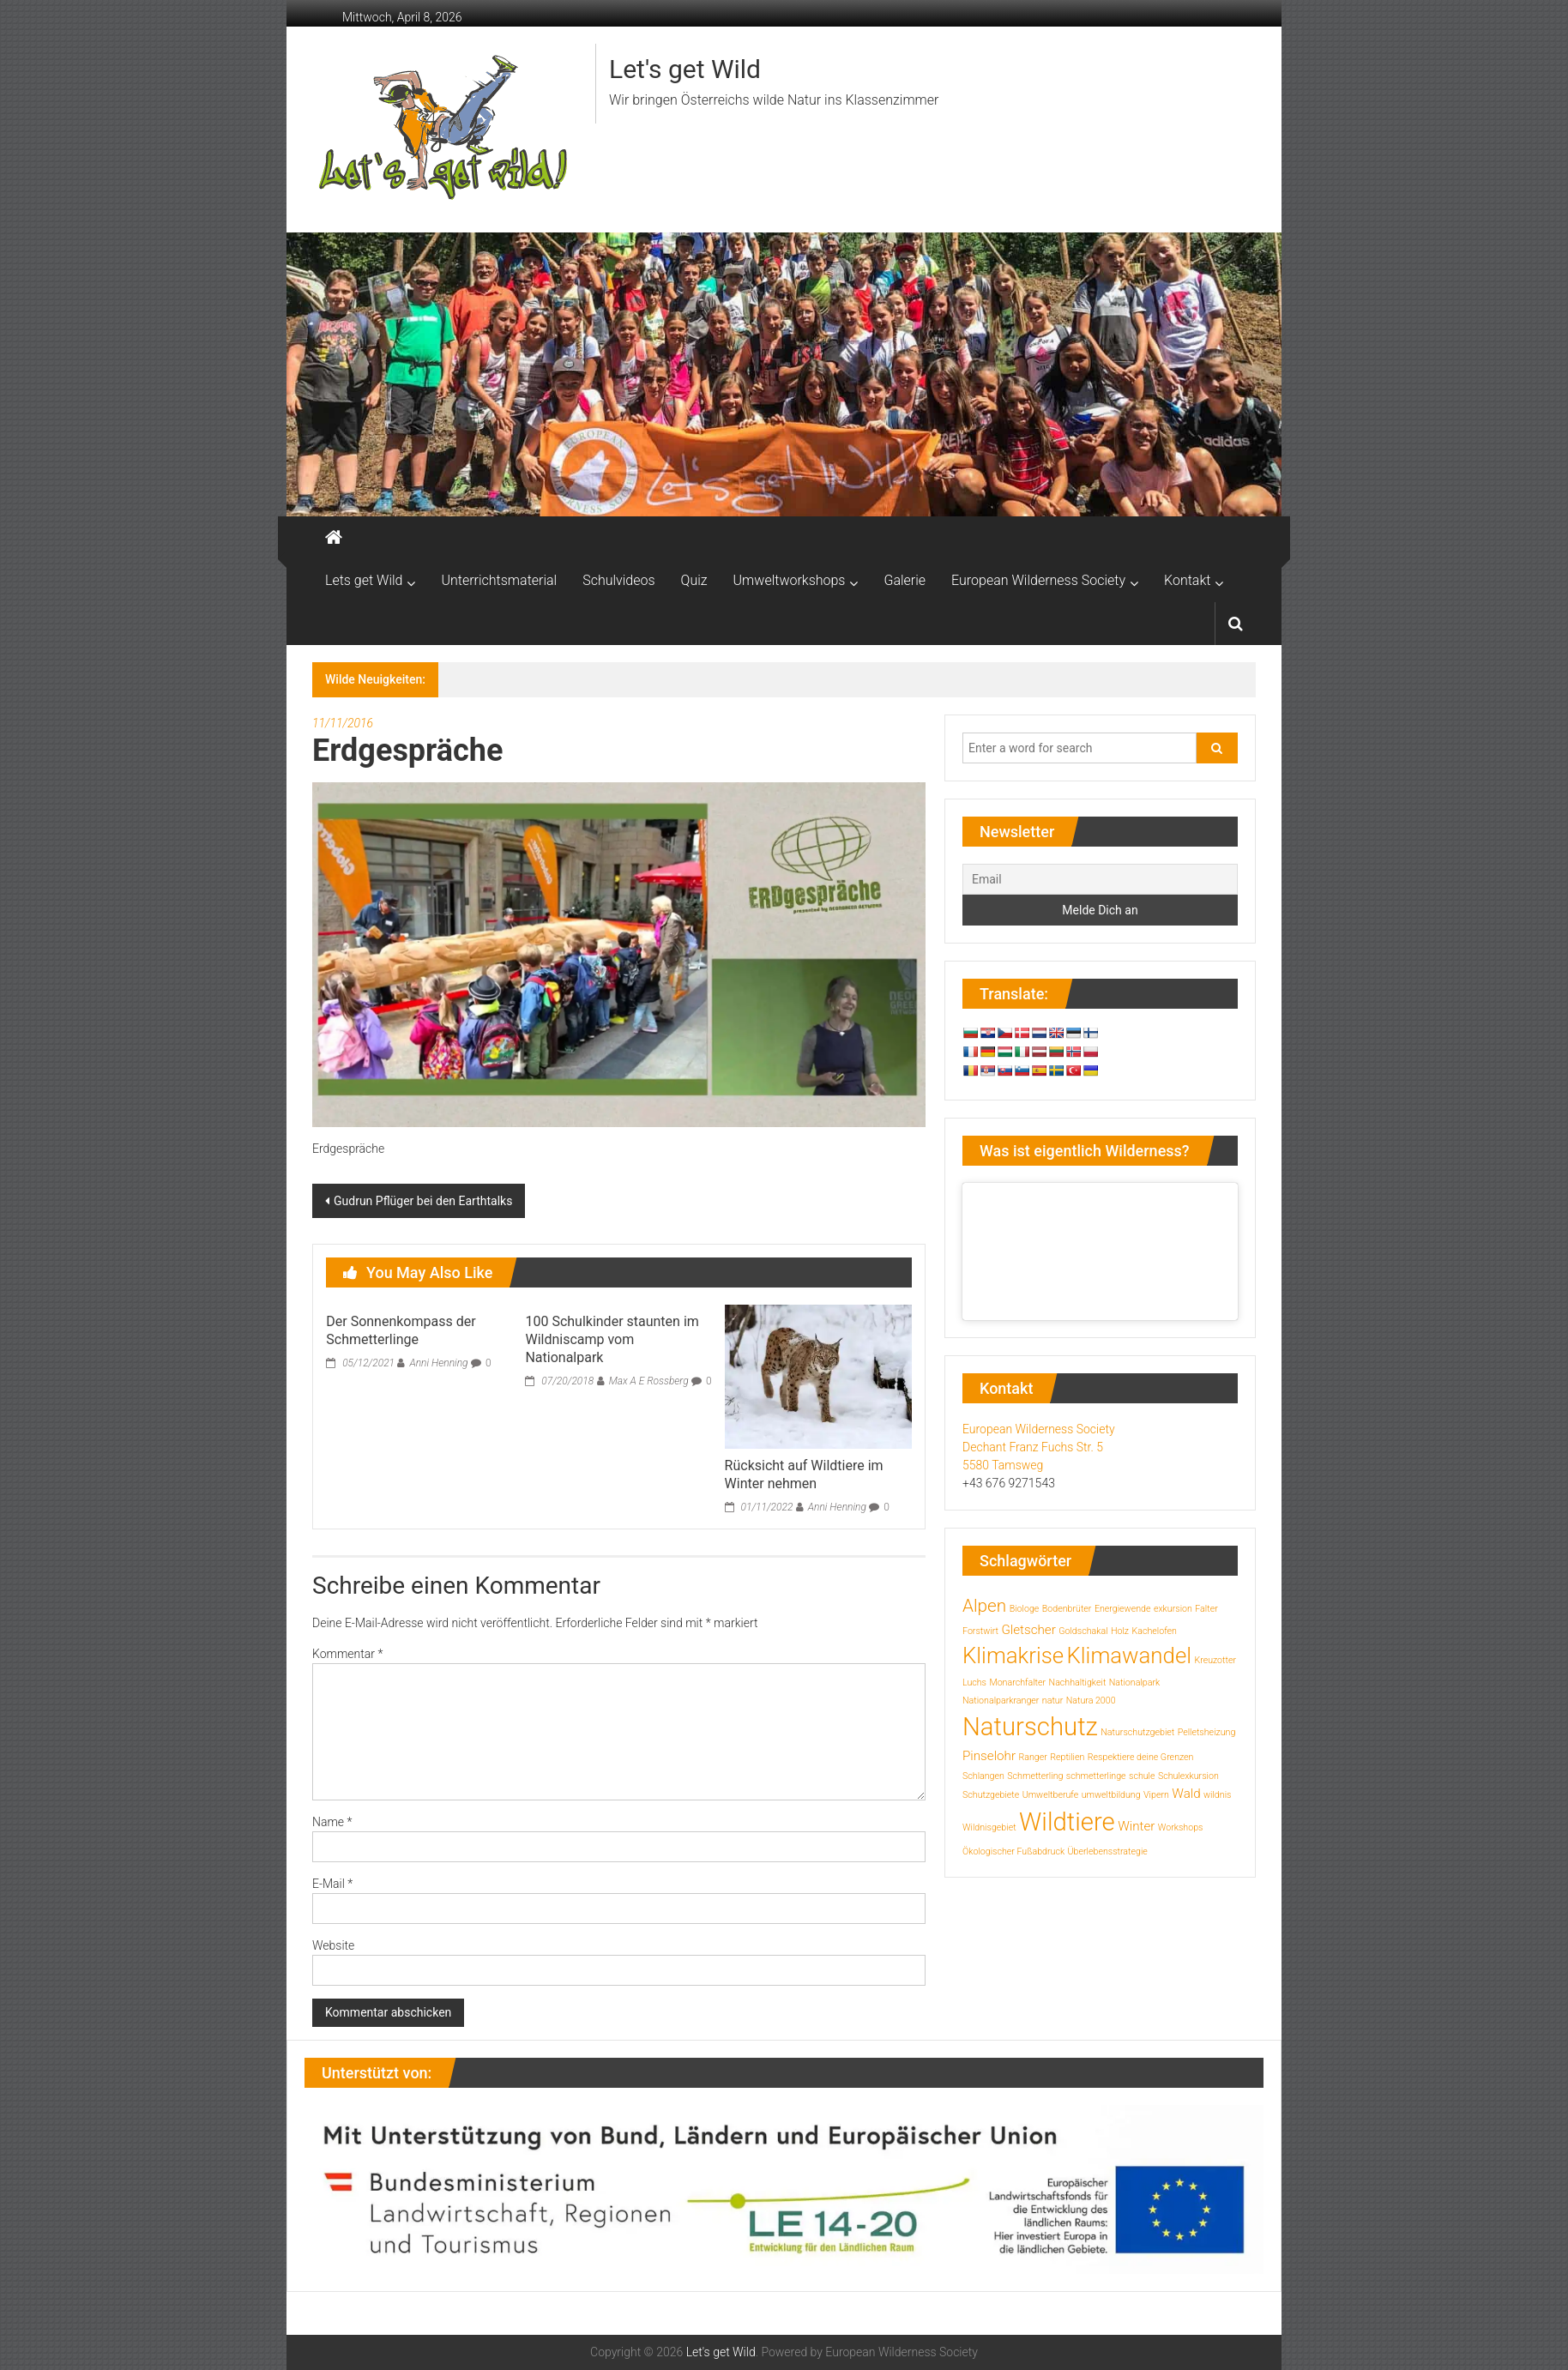 This screenshot has width=1568, height=2370. What do you see at coordinates (1038, 1447) in the screenshot?
I see `European Wilderness Society Dechant Franz Fuchs Str. 5 5580 Tamsweg` at bounding box center [1038, 1447].